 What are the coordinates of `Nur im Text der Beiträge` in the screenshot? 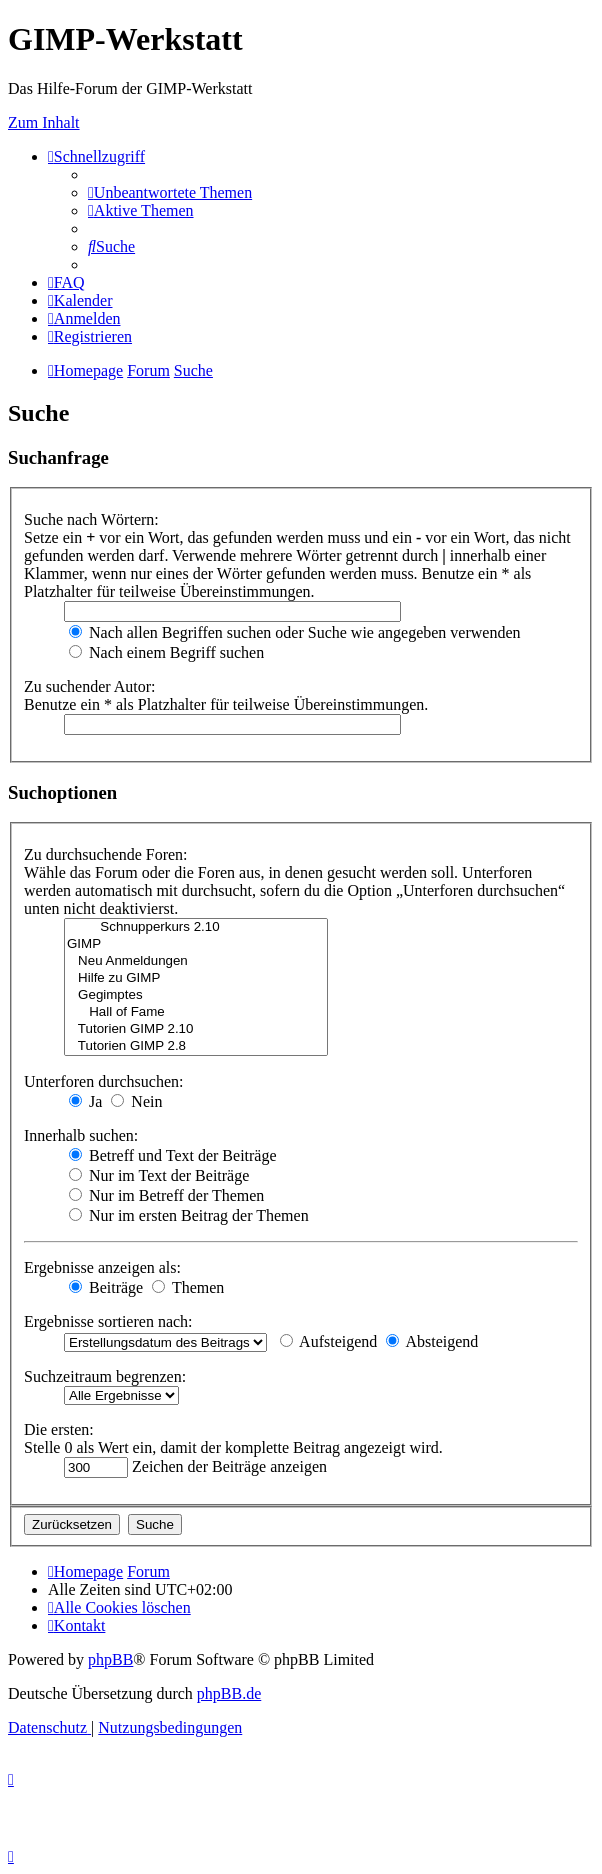 It's located at (159, 1175).